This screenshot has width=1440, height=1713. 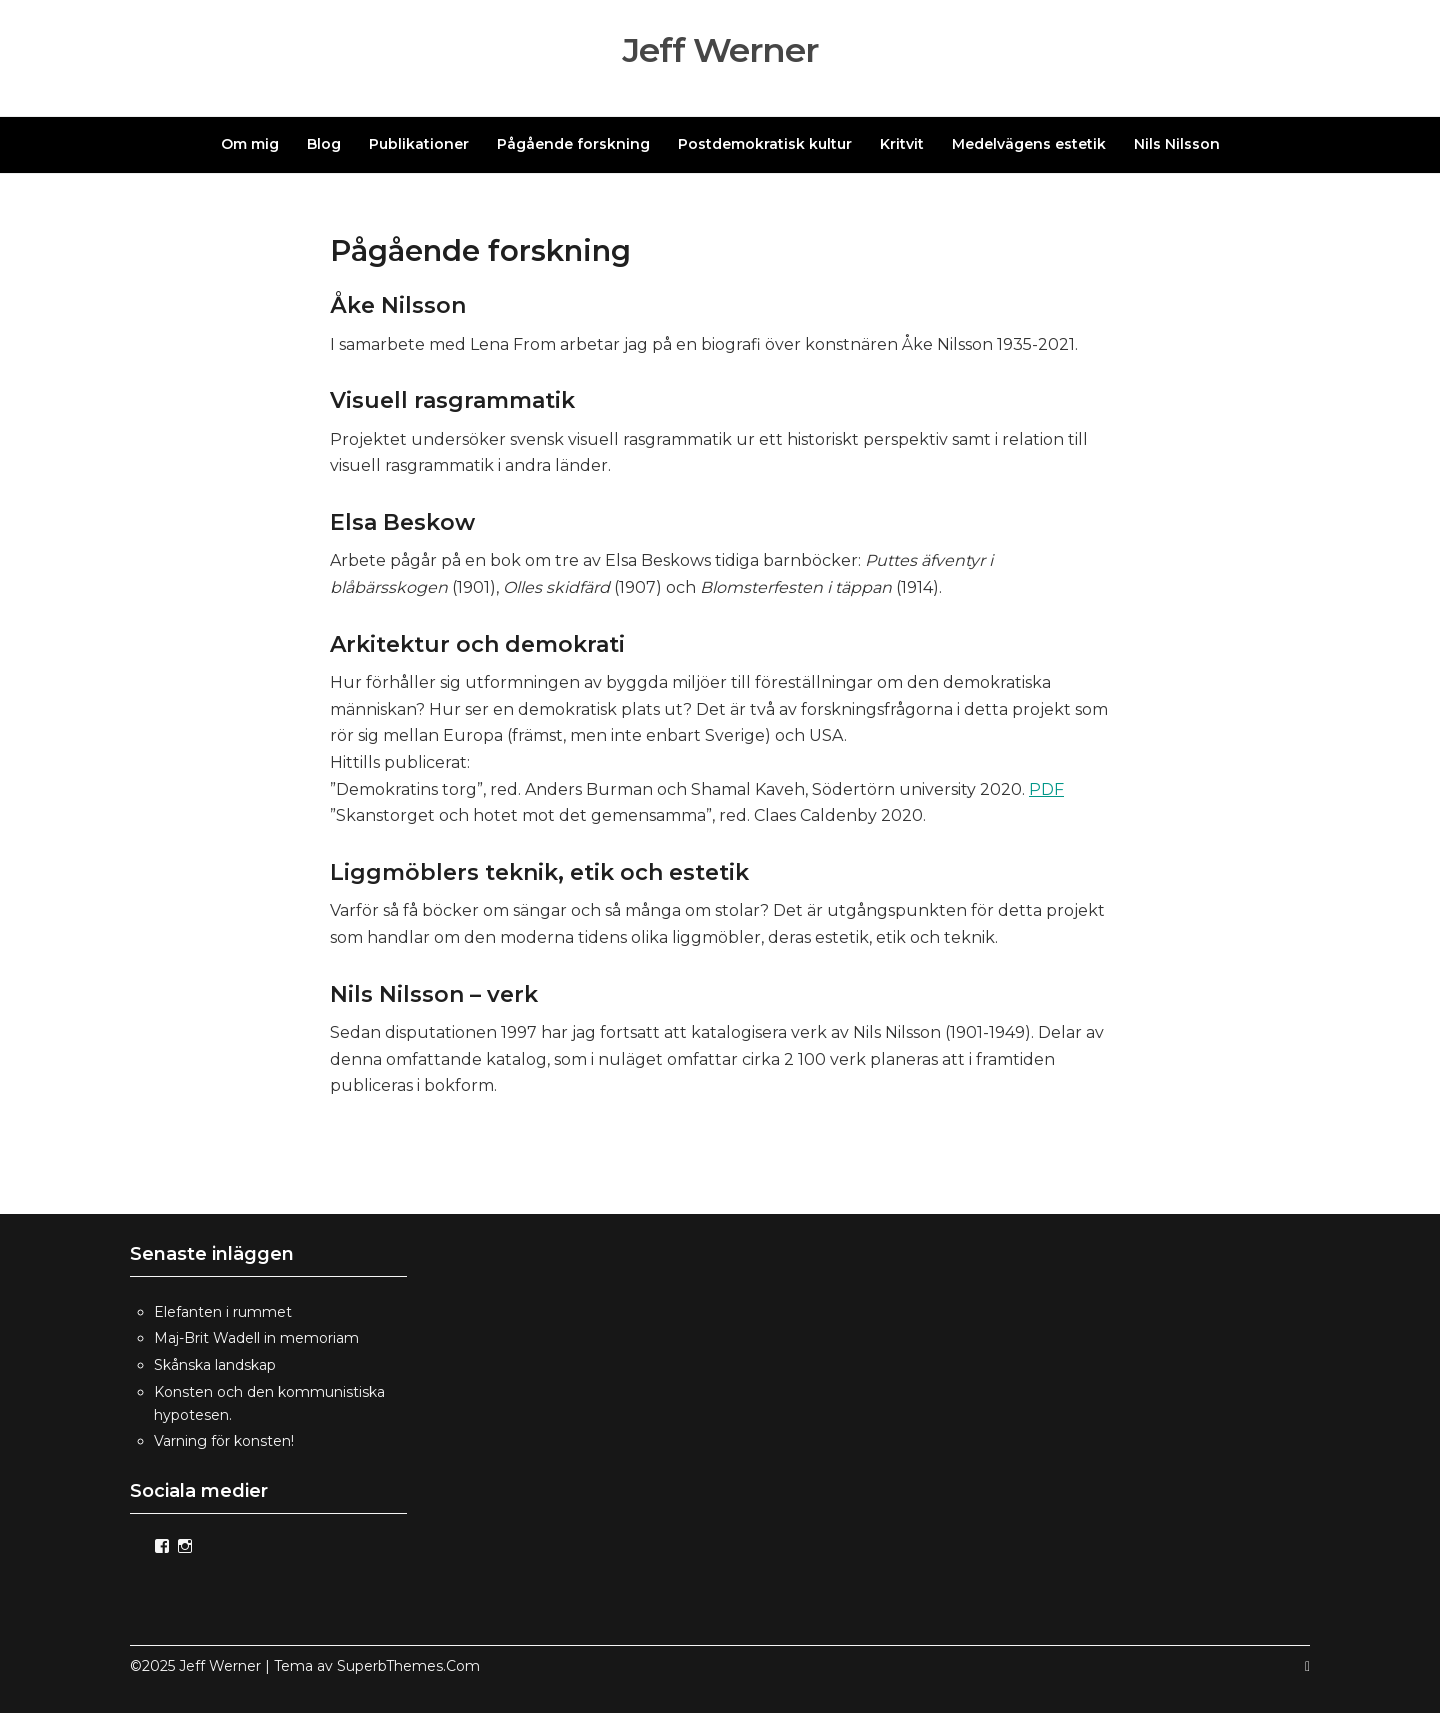 I want to click on PDF, so click(x=1046, y=789).